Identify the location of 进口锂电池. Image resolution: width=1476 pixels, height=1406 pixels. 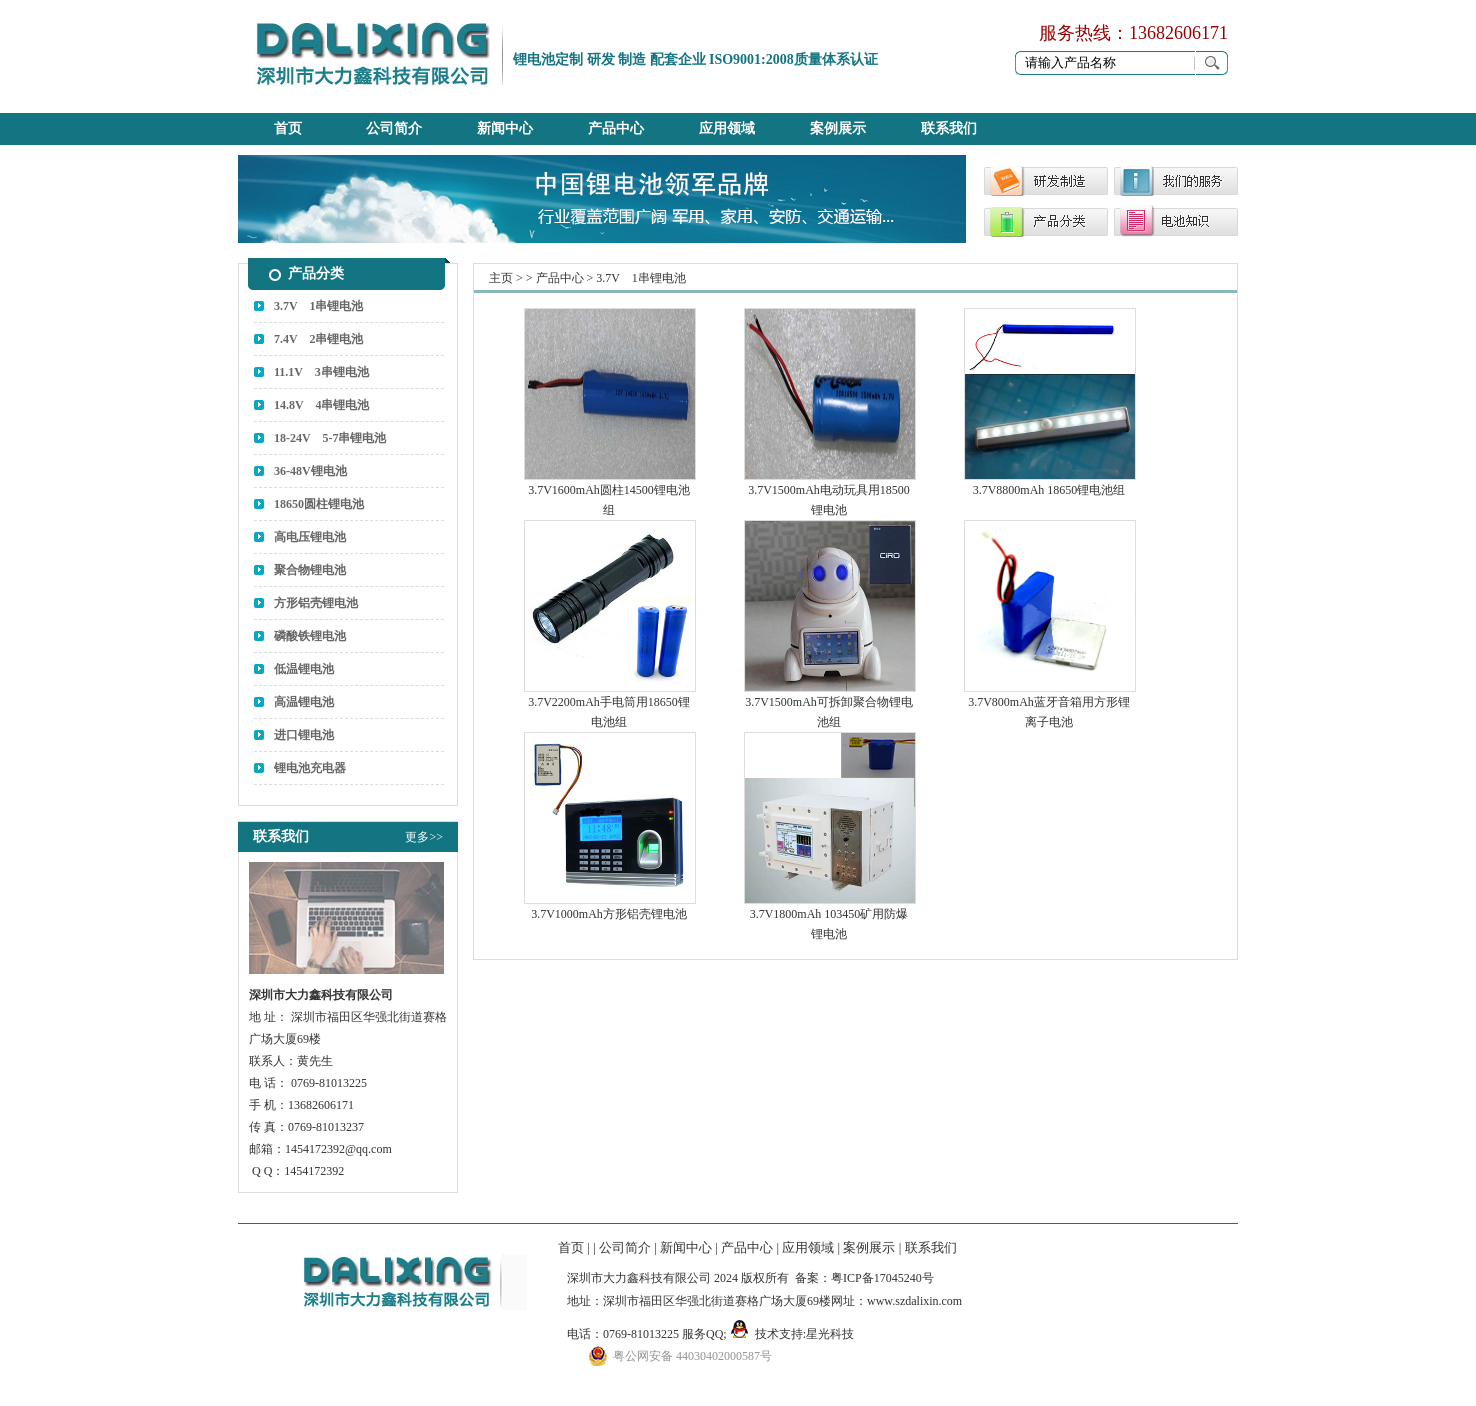
(304, 735).